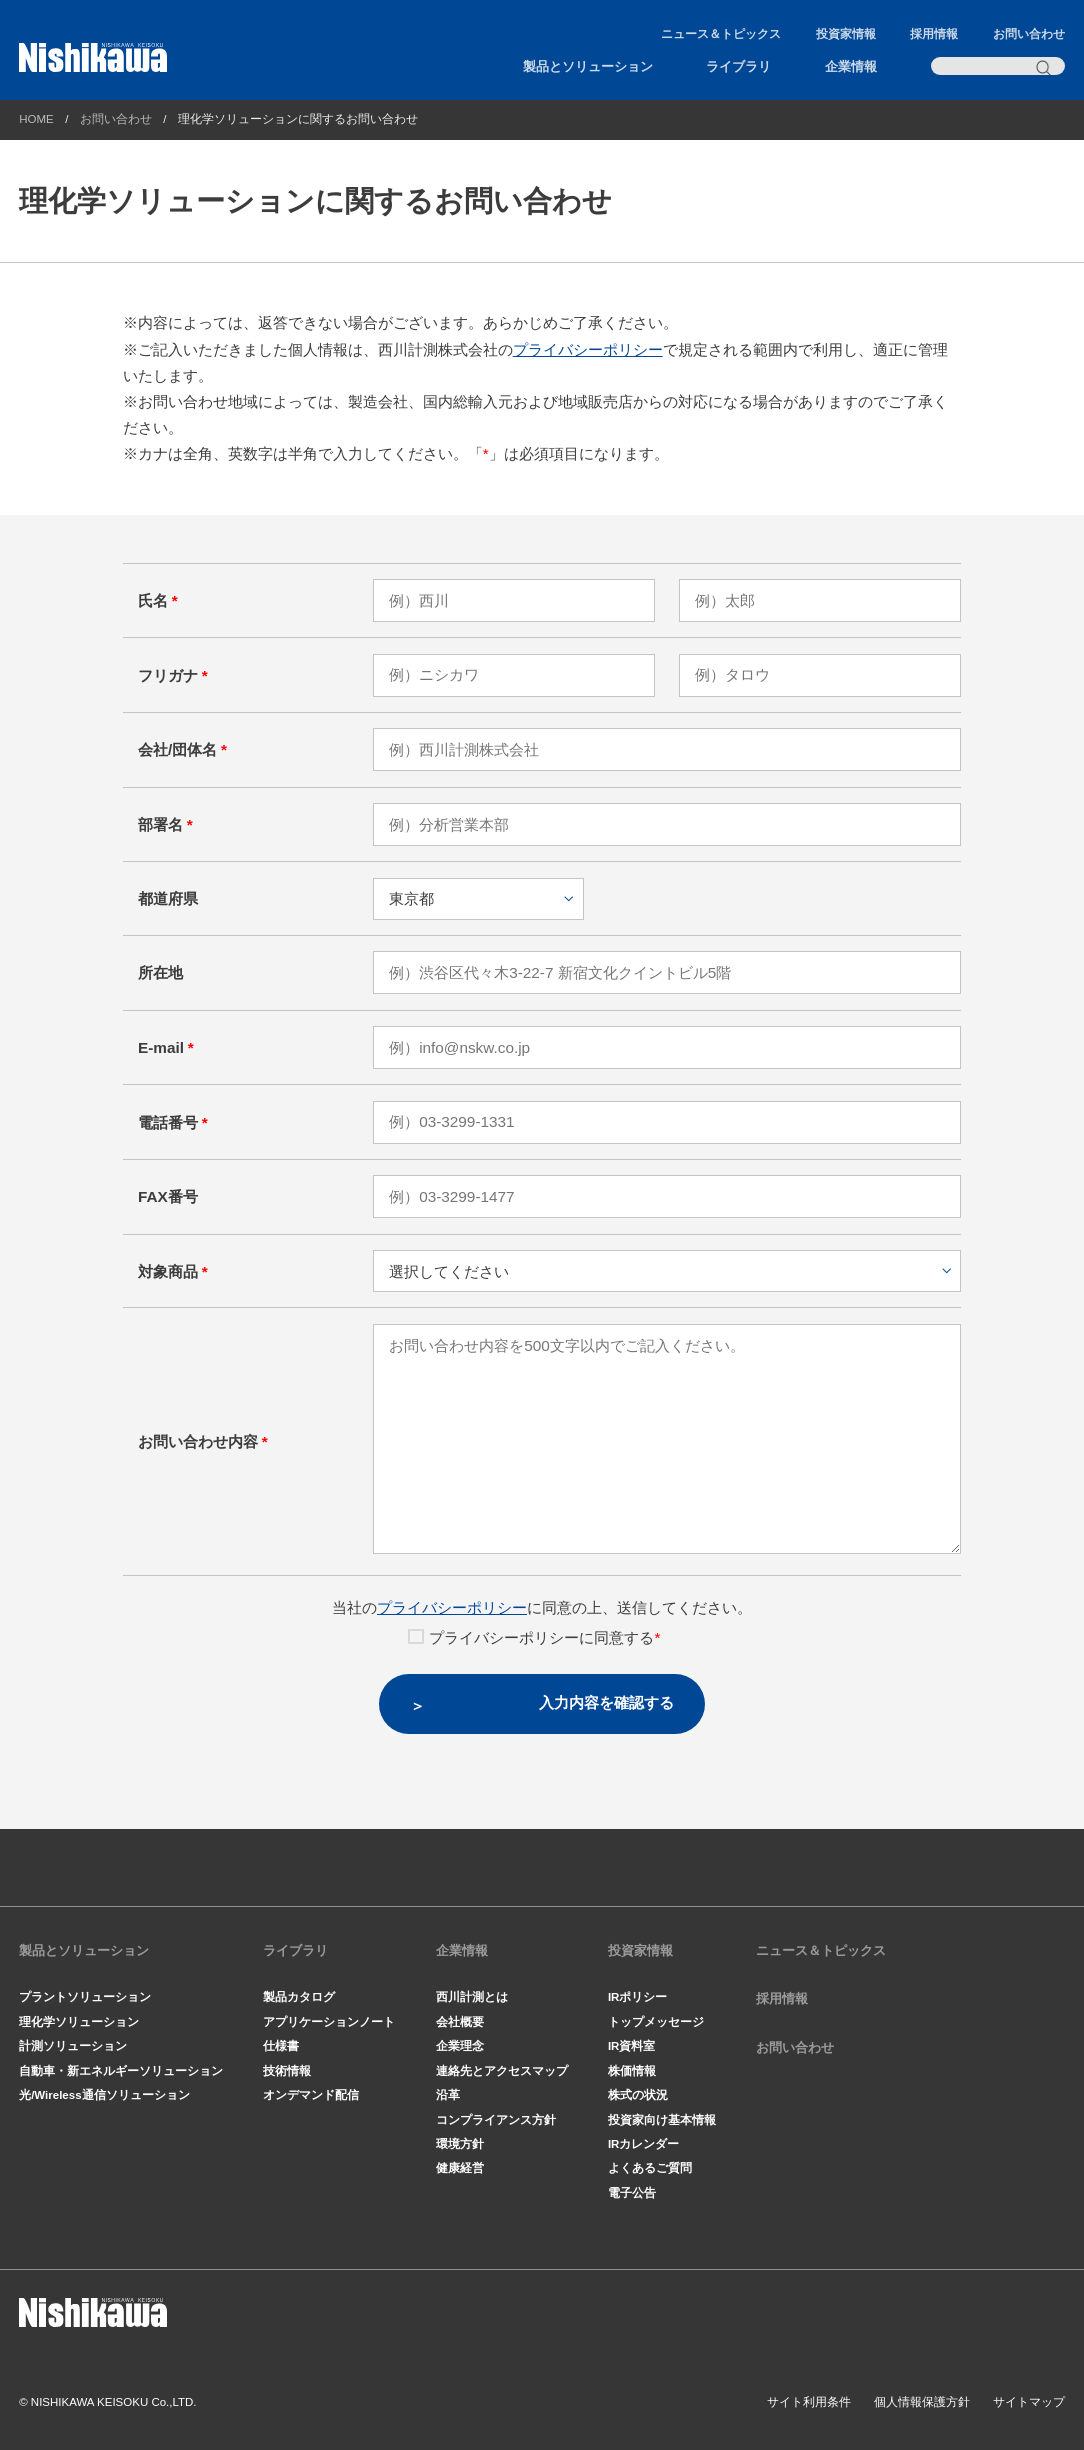 The height and width of the screenshot is (2450, 1084). I want to click on 投資家向け基本情報, so click(662, 2120).